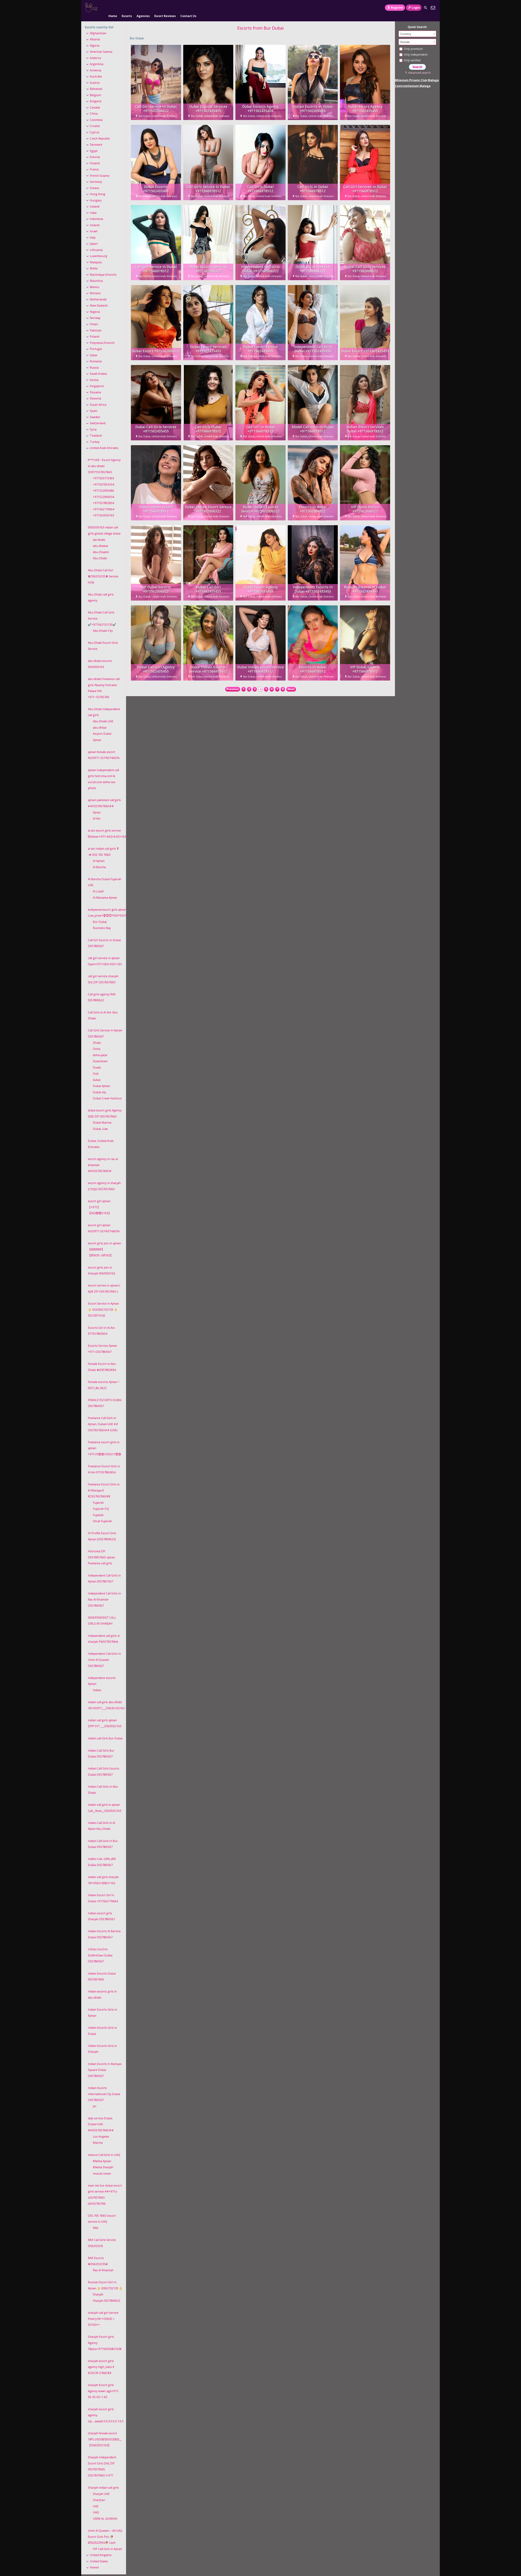 The width and height of the screenshot is (521, 2576). Describe the element at coordinates (101, 2488) in the screenshot. I see `Sharjah UAE` at that location.